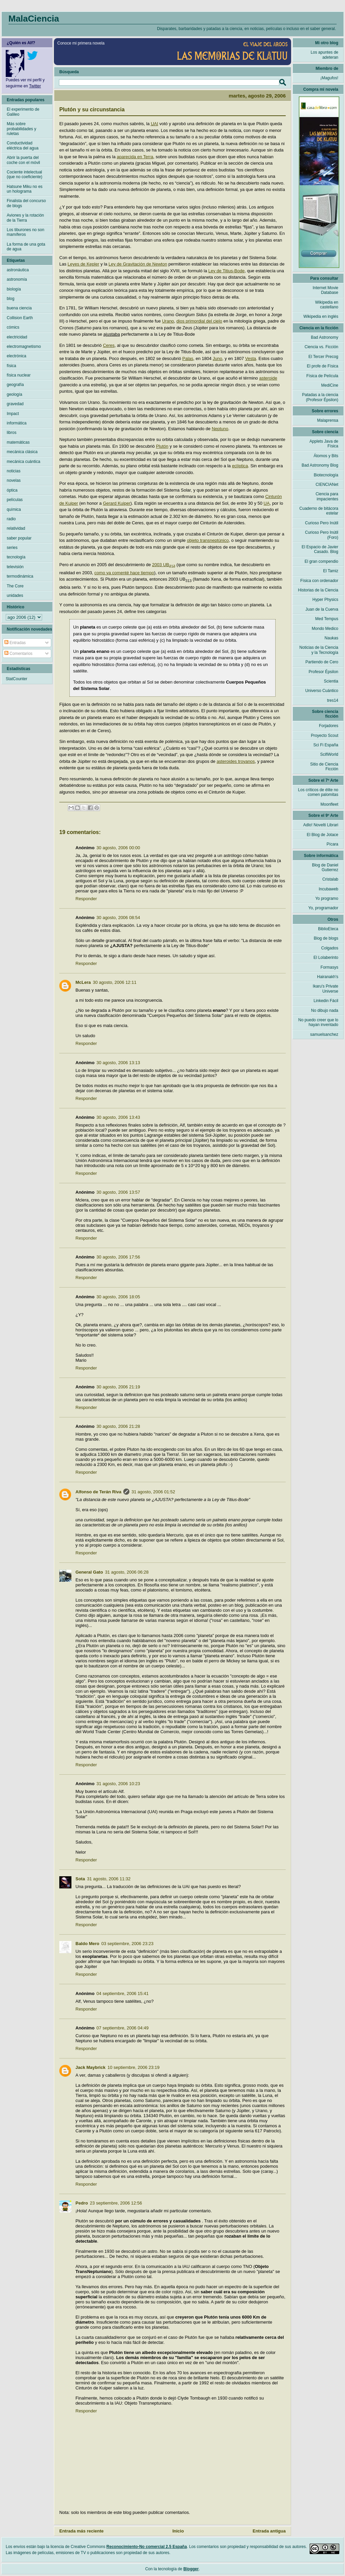 This screenshot has height=2576, width=345. Describe the element at coordinates (118, 1426) in the screenshot. I see `30 agosto, 2006 21:28` at that location.